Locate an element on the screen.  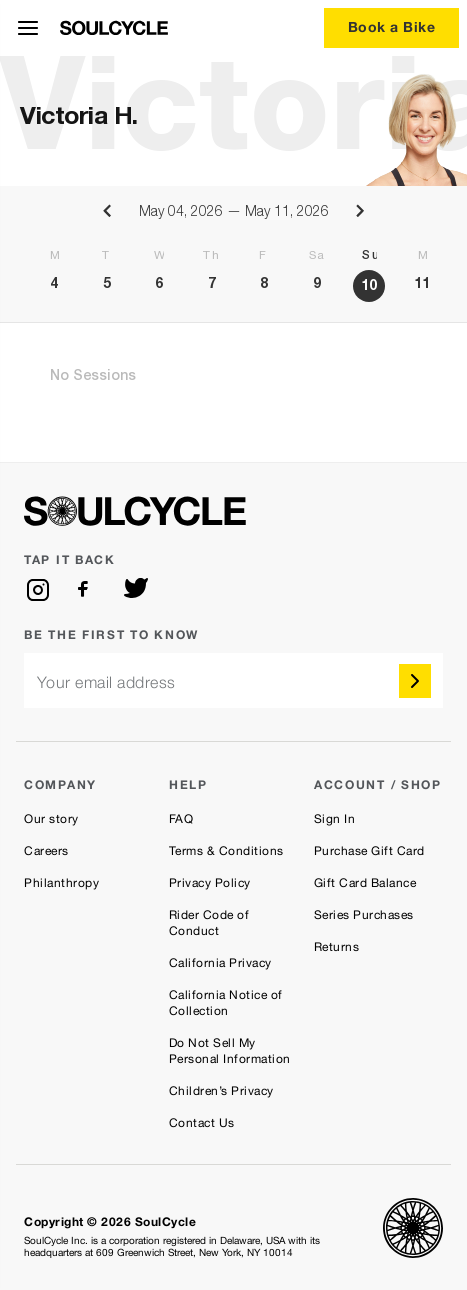
Careers is located at coordinates (46, 851).